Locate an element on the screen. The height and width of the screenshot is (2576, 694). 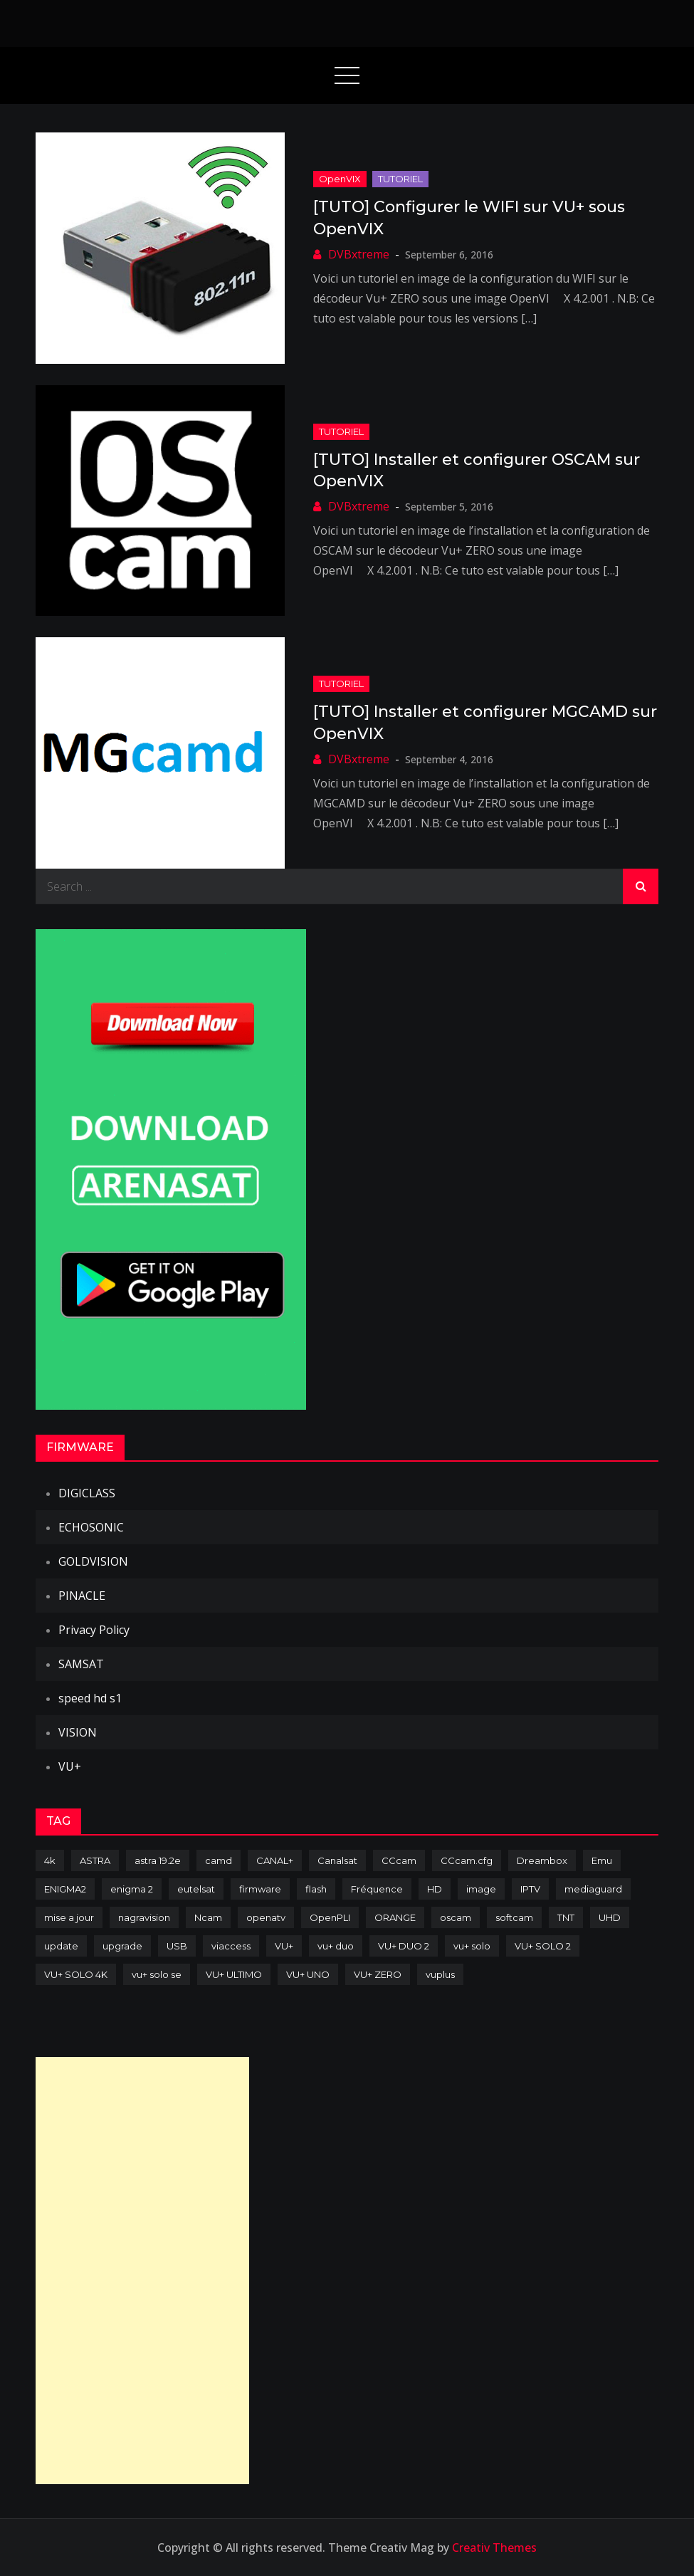
CANAL+ [CANAL+ (86 items)] is located at coordinates (274, 1860).